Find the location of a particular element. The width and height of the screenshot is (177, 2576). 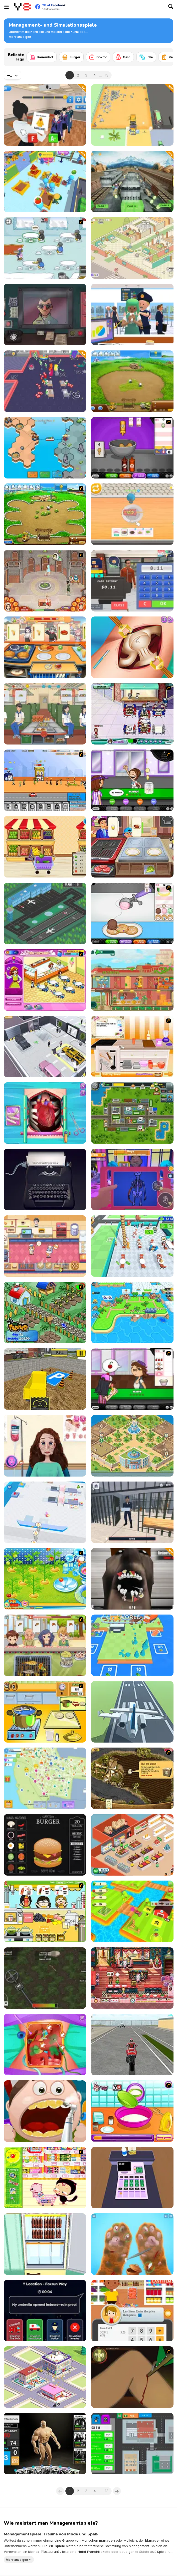

[City Construction] is located at coordinates (45, 1379).